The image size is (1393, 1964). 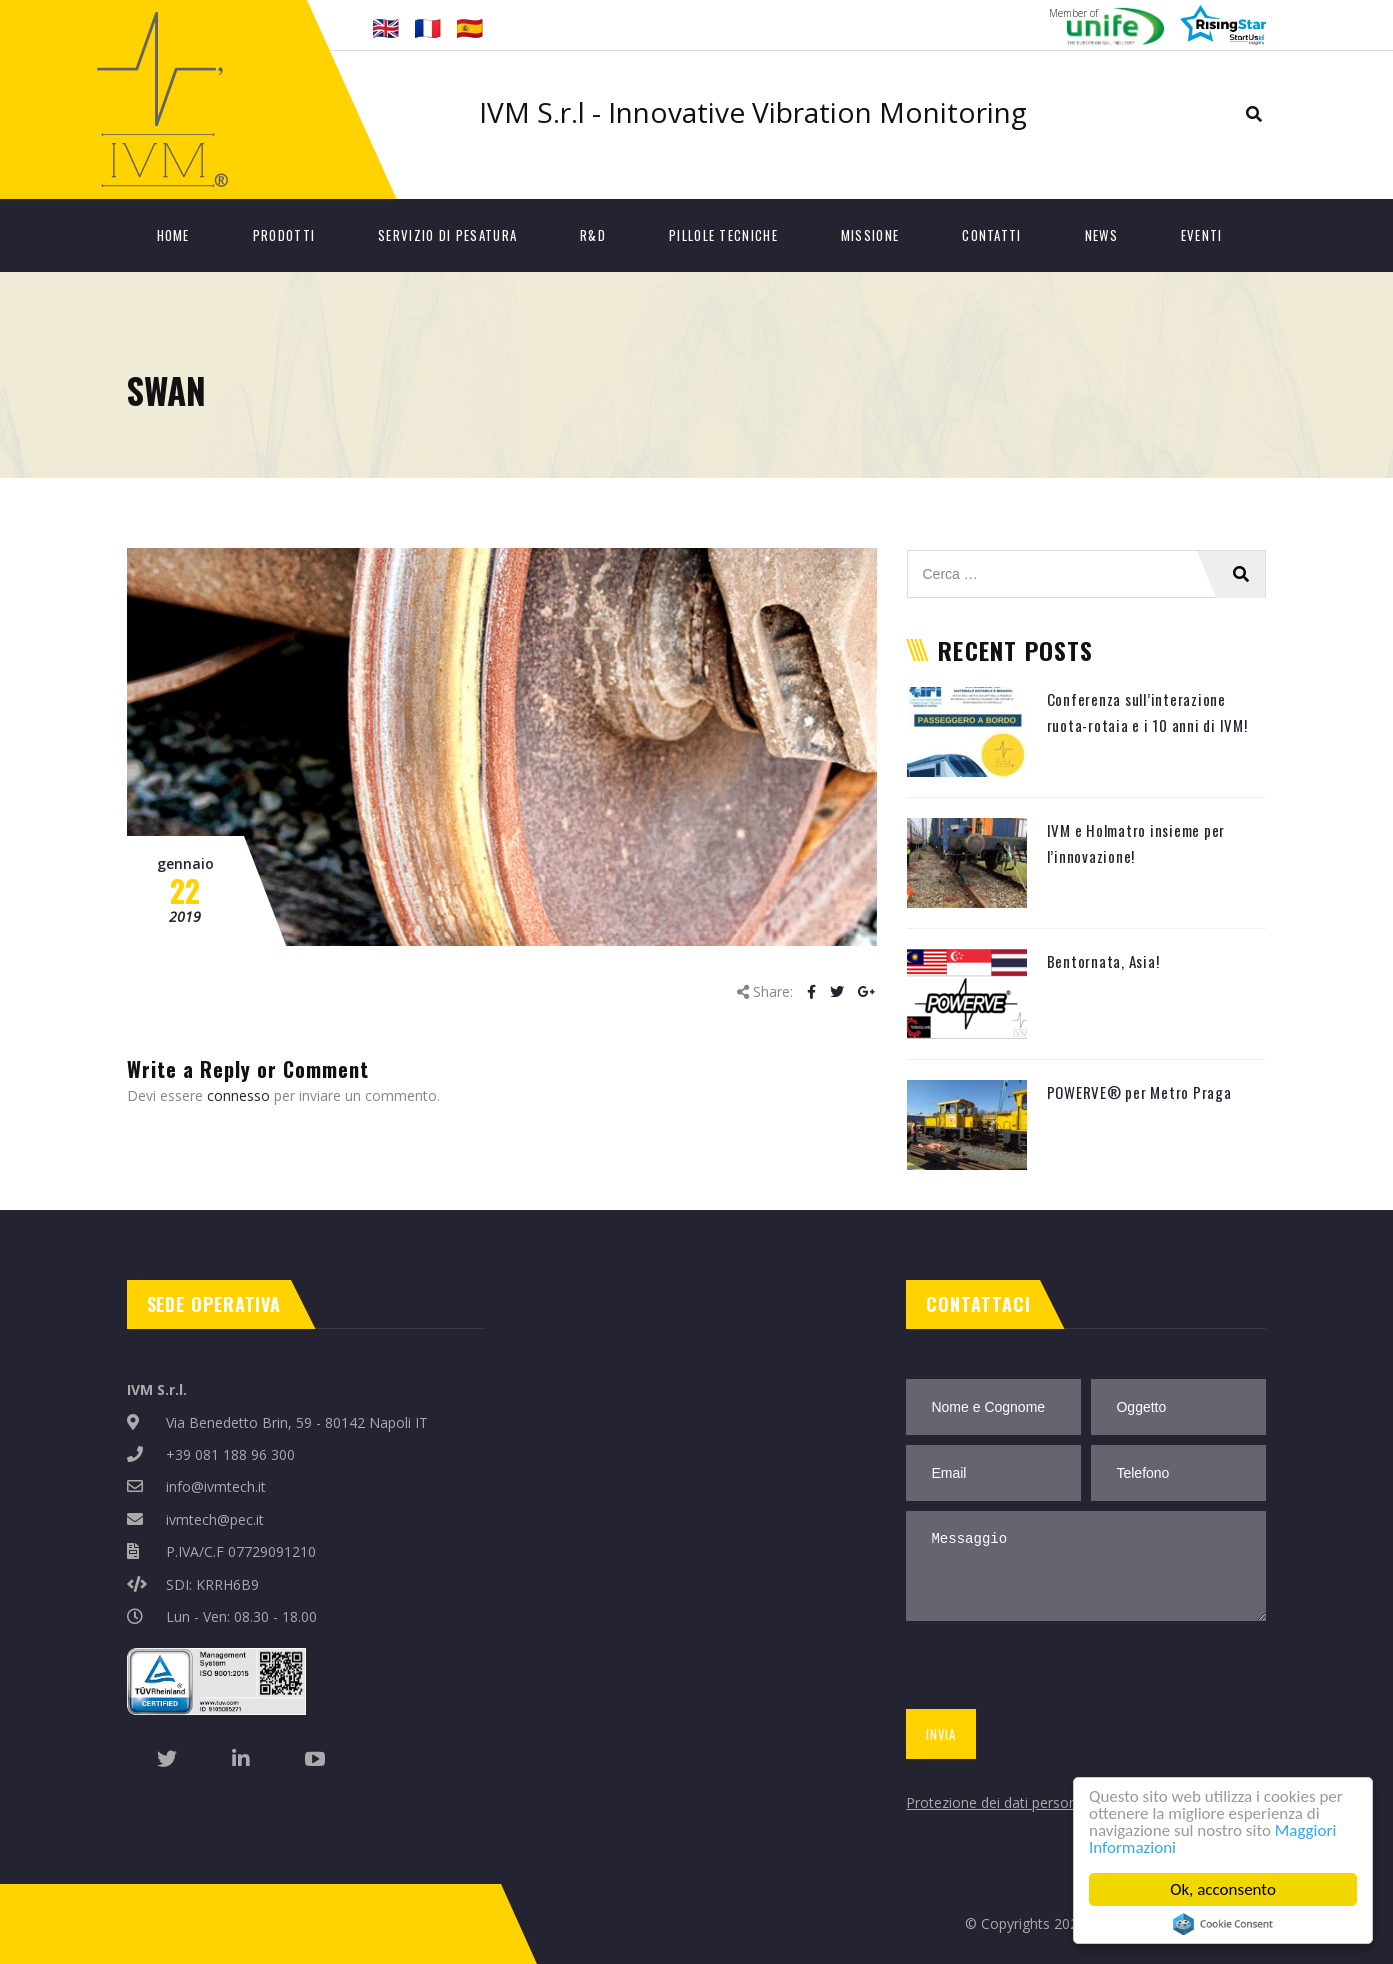 What do you see at coordinates (1139, 1092) in the screenshot?
I see `POWERVE® per Metro Praga` at bounding box center [1139, 1092].